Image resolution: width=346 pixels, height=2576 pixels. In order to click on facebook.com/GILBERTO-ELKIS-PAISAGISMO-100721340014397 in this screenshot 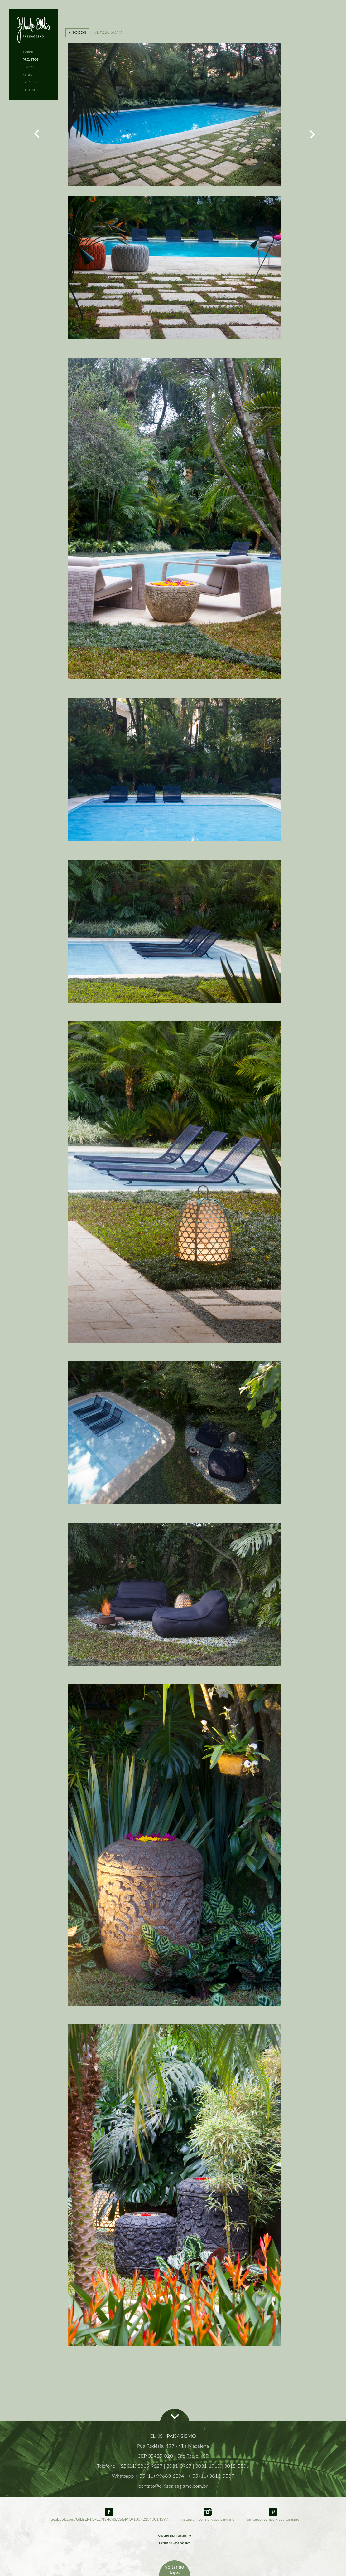, I will do `click(109, 2517)`.